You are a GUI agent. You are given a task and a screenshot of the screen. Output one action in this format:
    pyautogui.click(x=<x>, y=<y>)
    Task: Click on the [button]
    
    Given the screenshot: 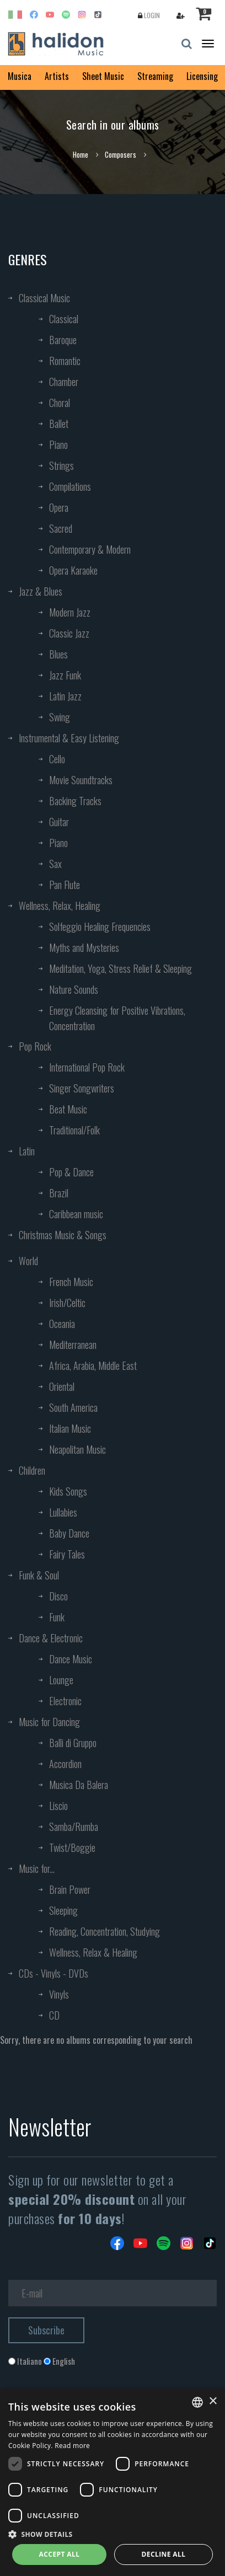 What is the action you would take?
    pyautogui.click(x=112, y=2534)
    